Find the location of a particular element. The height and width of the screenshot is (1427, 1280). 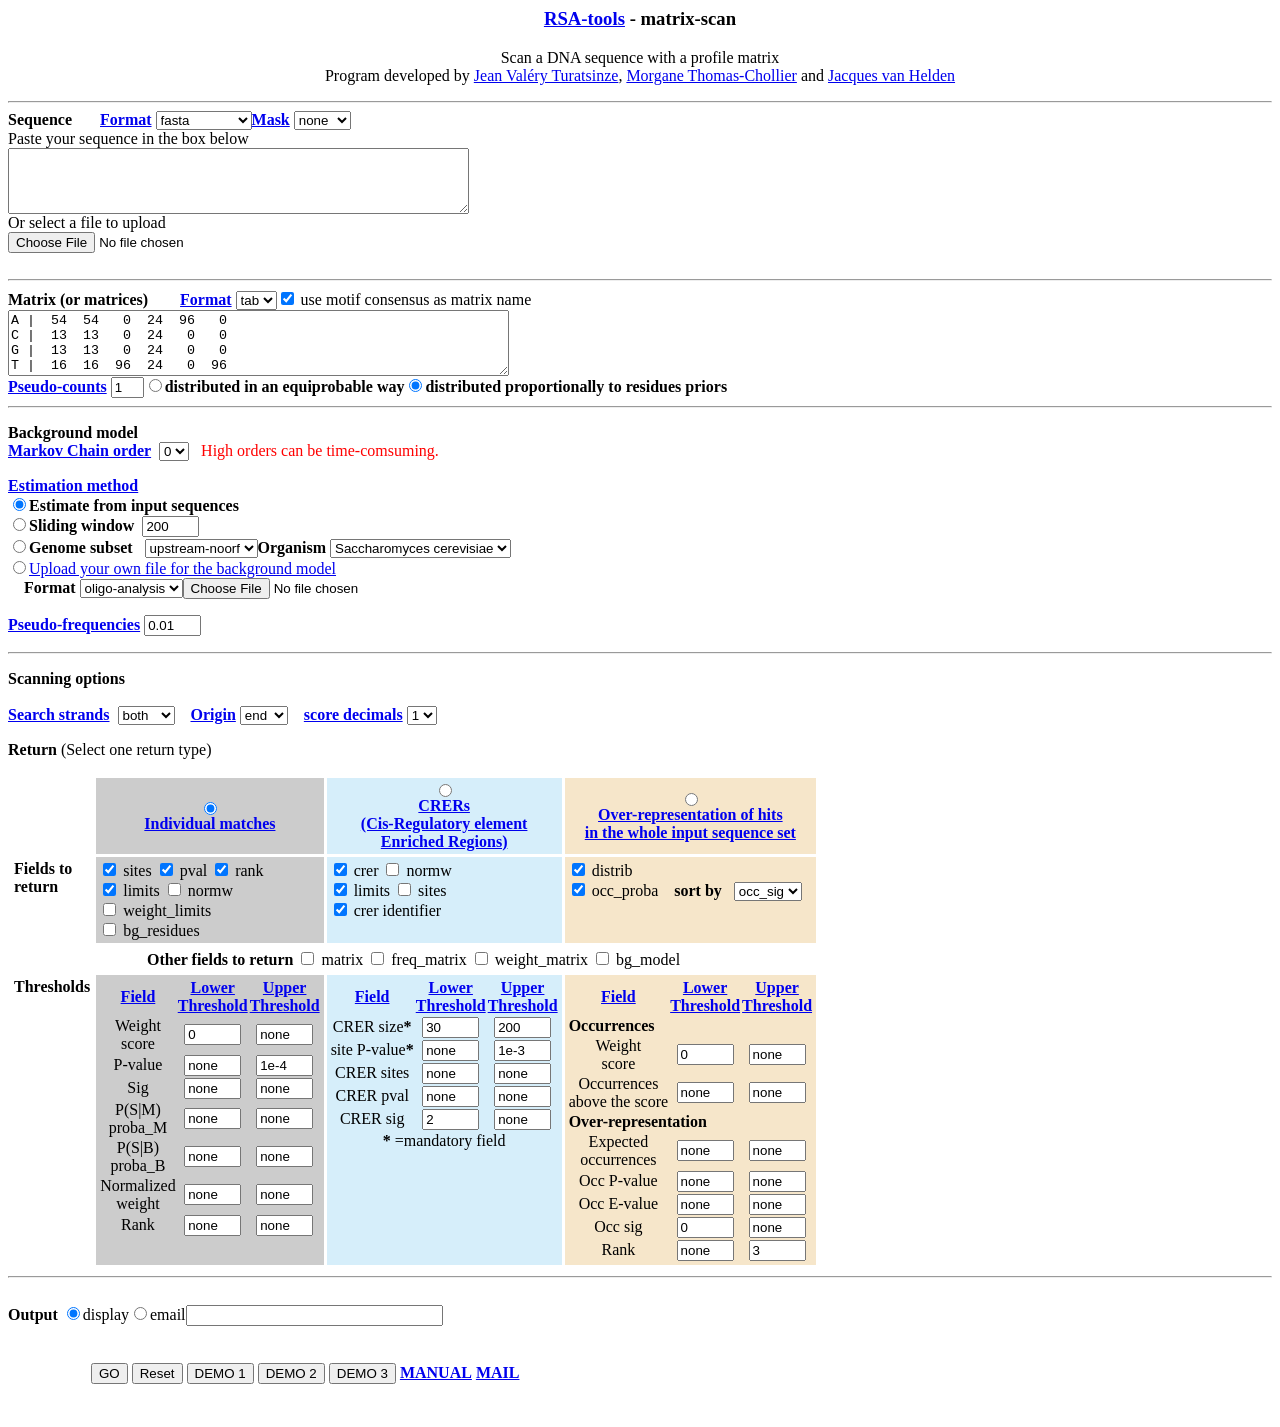

Pseudo-frequencies is located at coordinates (74, 648).